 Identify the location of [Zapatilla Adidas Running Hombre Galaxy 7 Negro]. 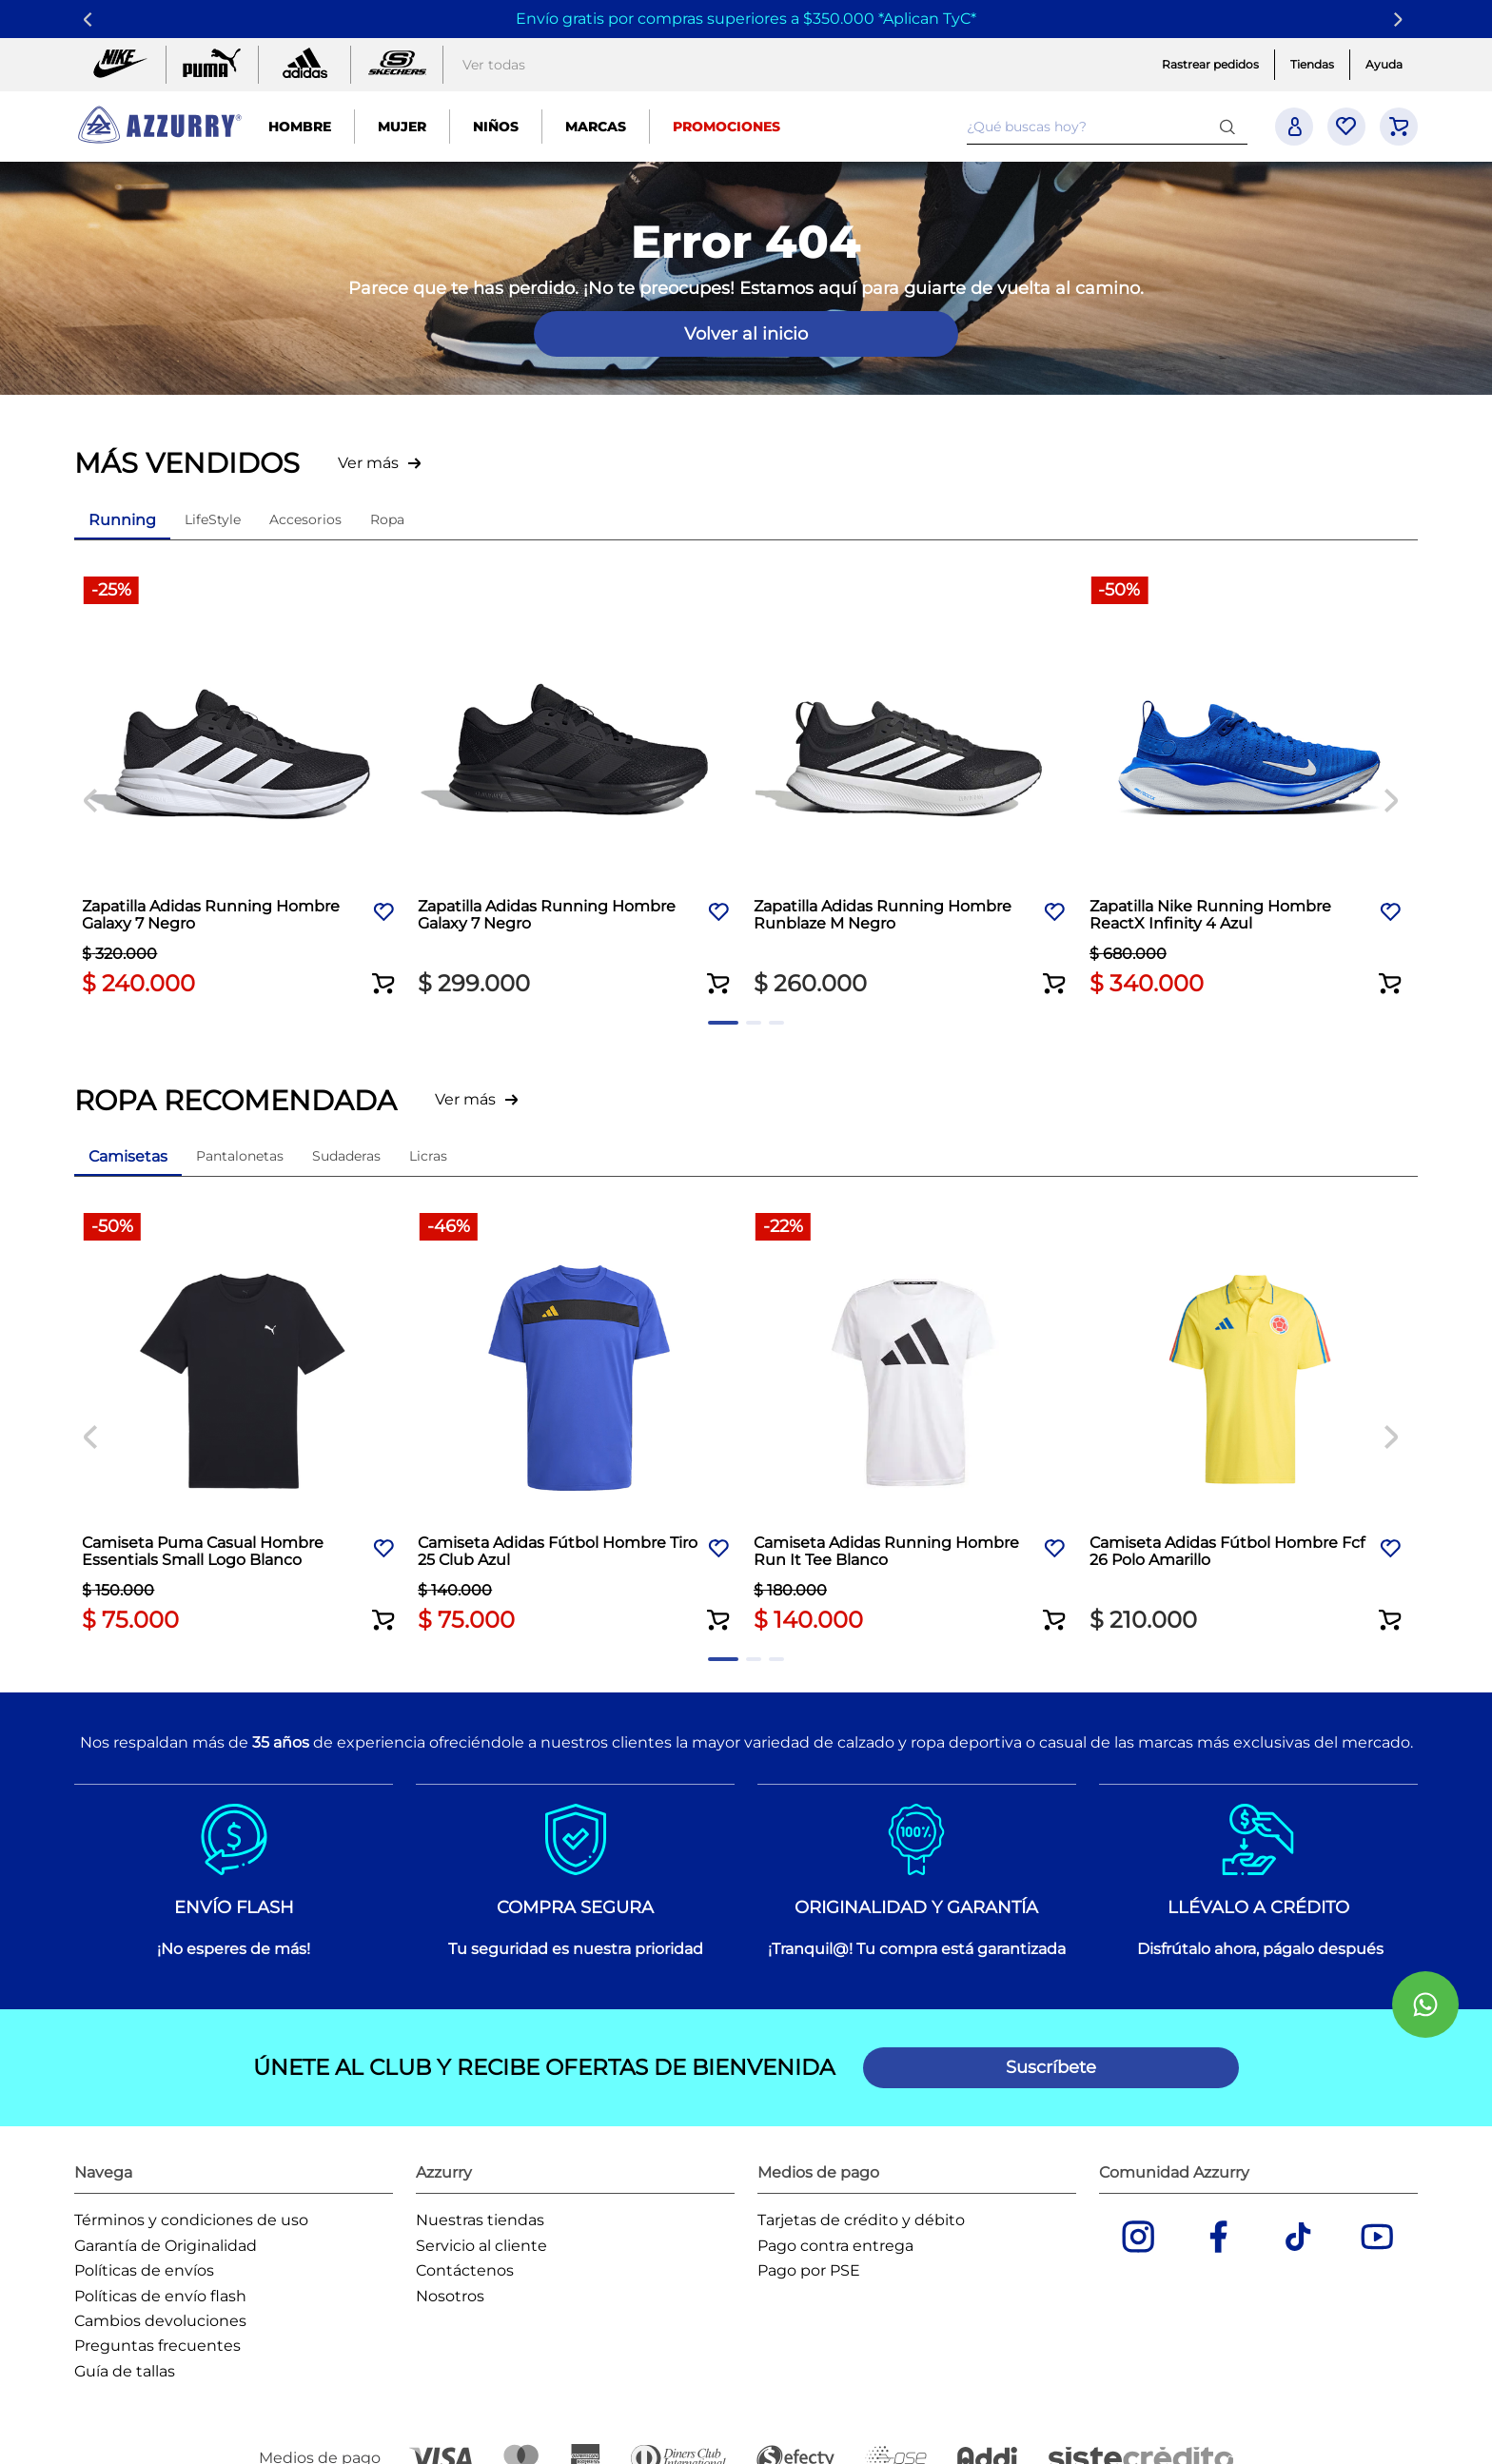
(242, 788).